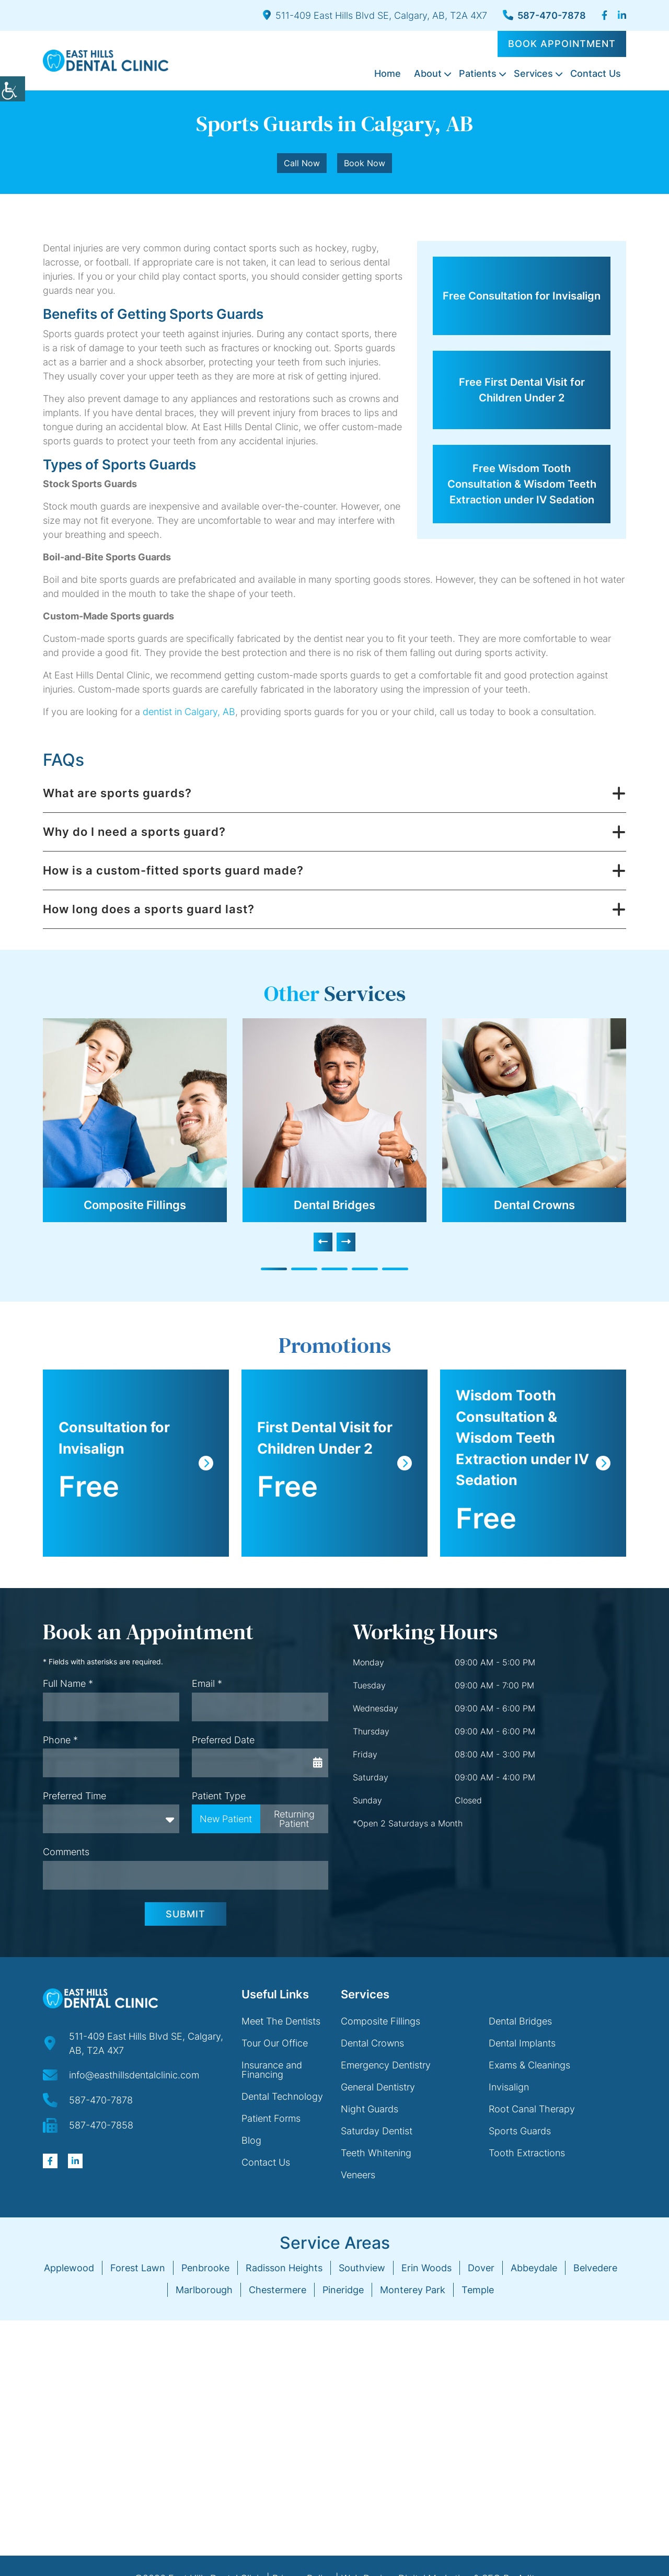 This screenshot has height=2576, width=669. I want to click on Teeth Whitening [button], so click(376, 2152).